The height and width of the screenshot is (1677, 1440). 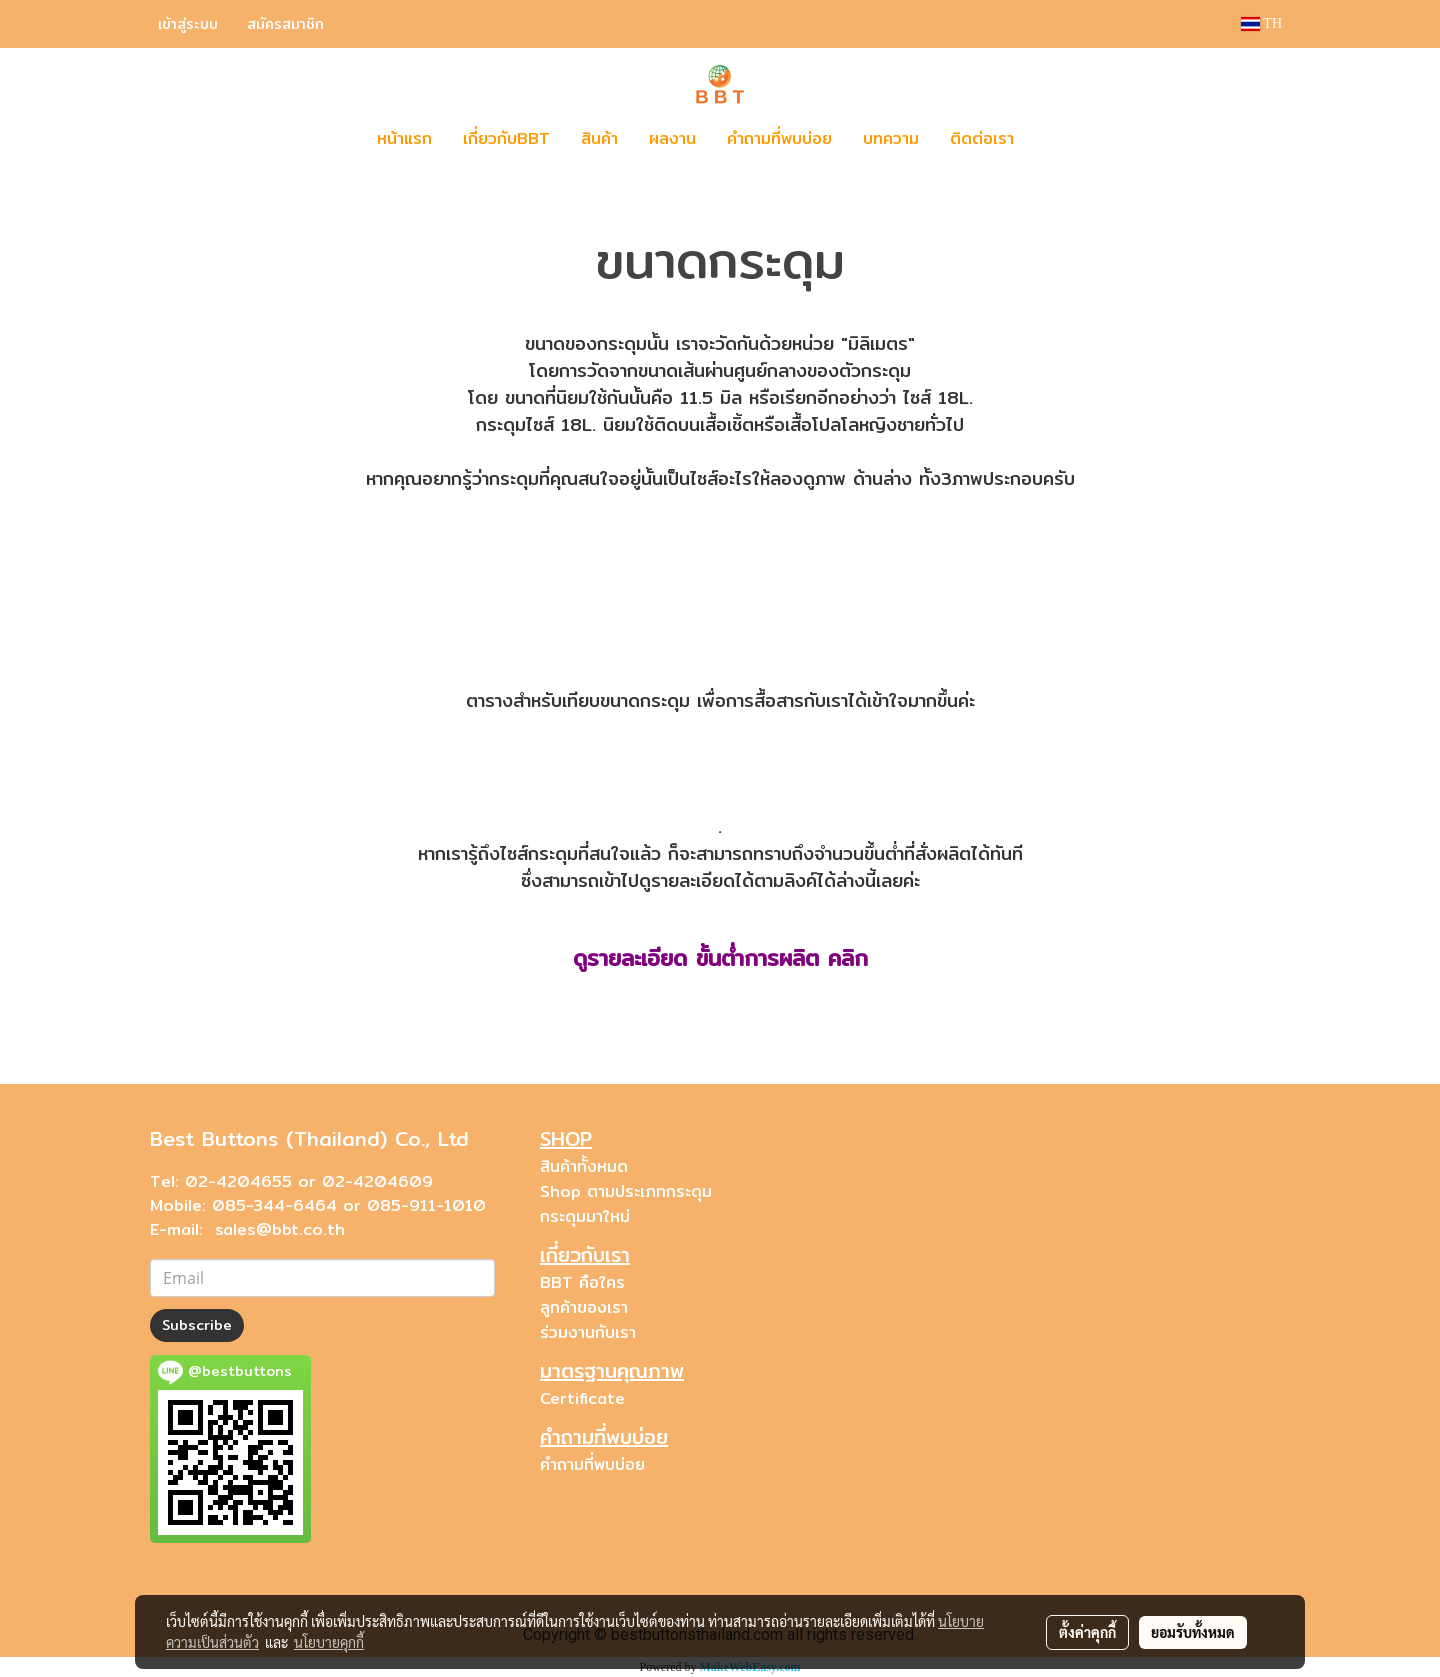 I want to click on [button], so click(x=1059, y=139).